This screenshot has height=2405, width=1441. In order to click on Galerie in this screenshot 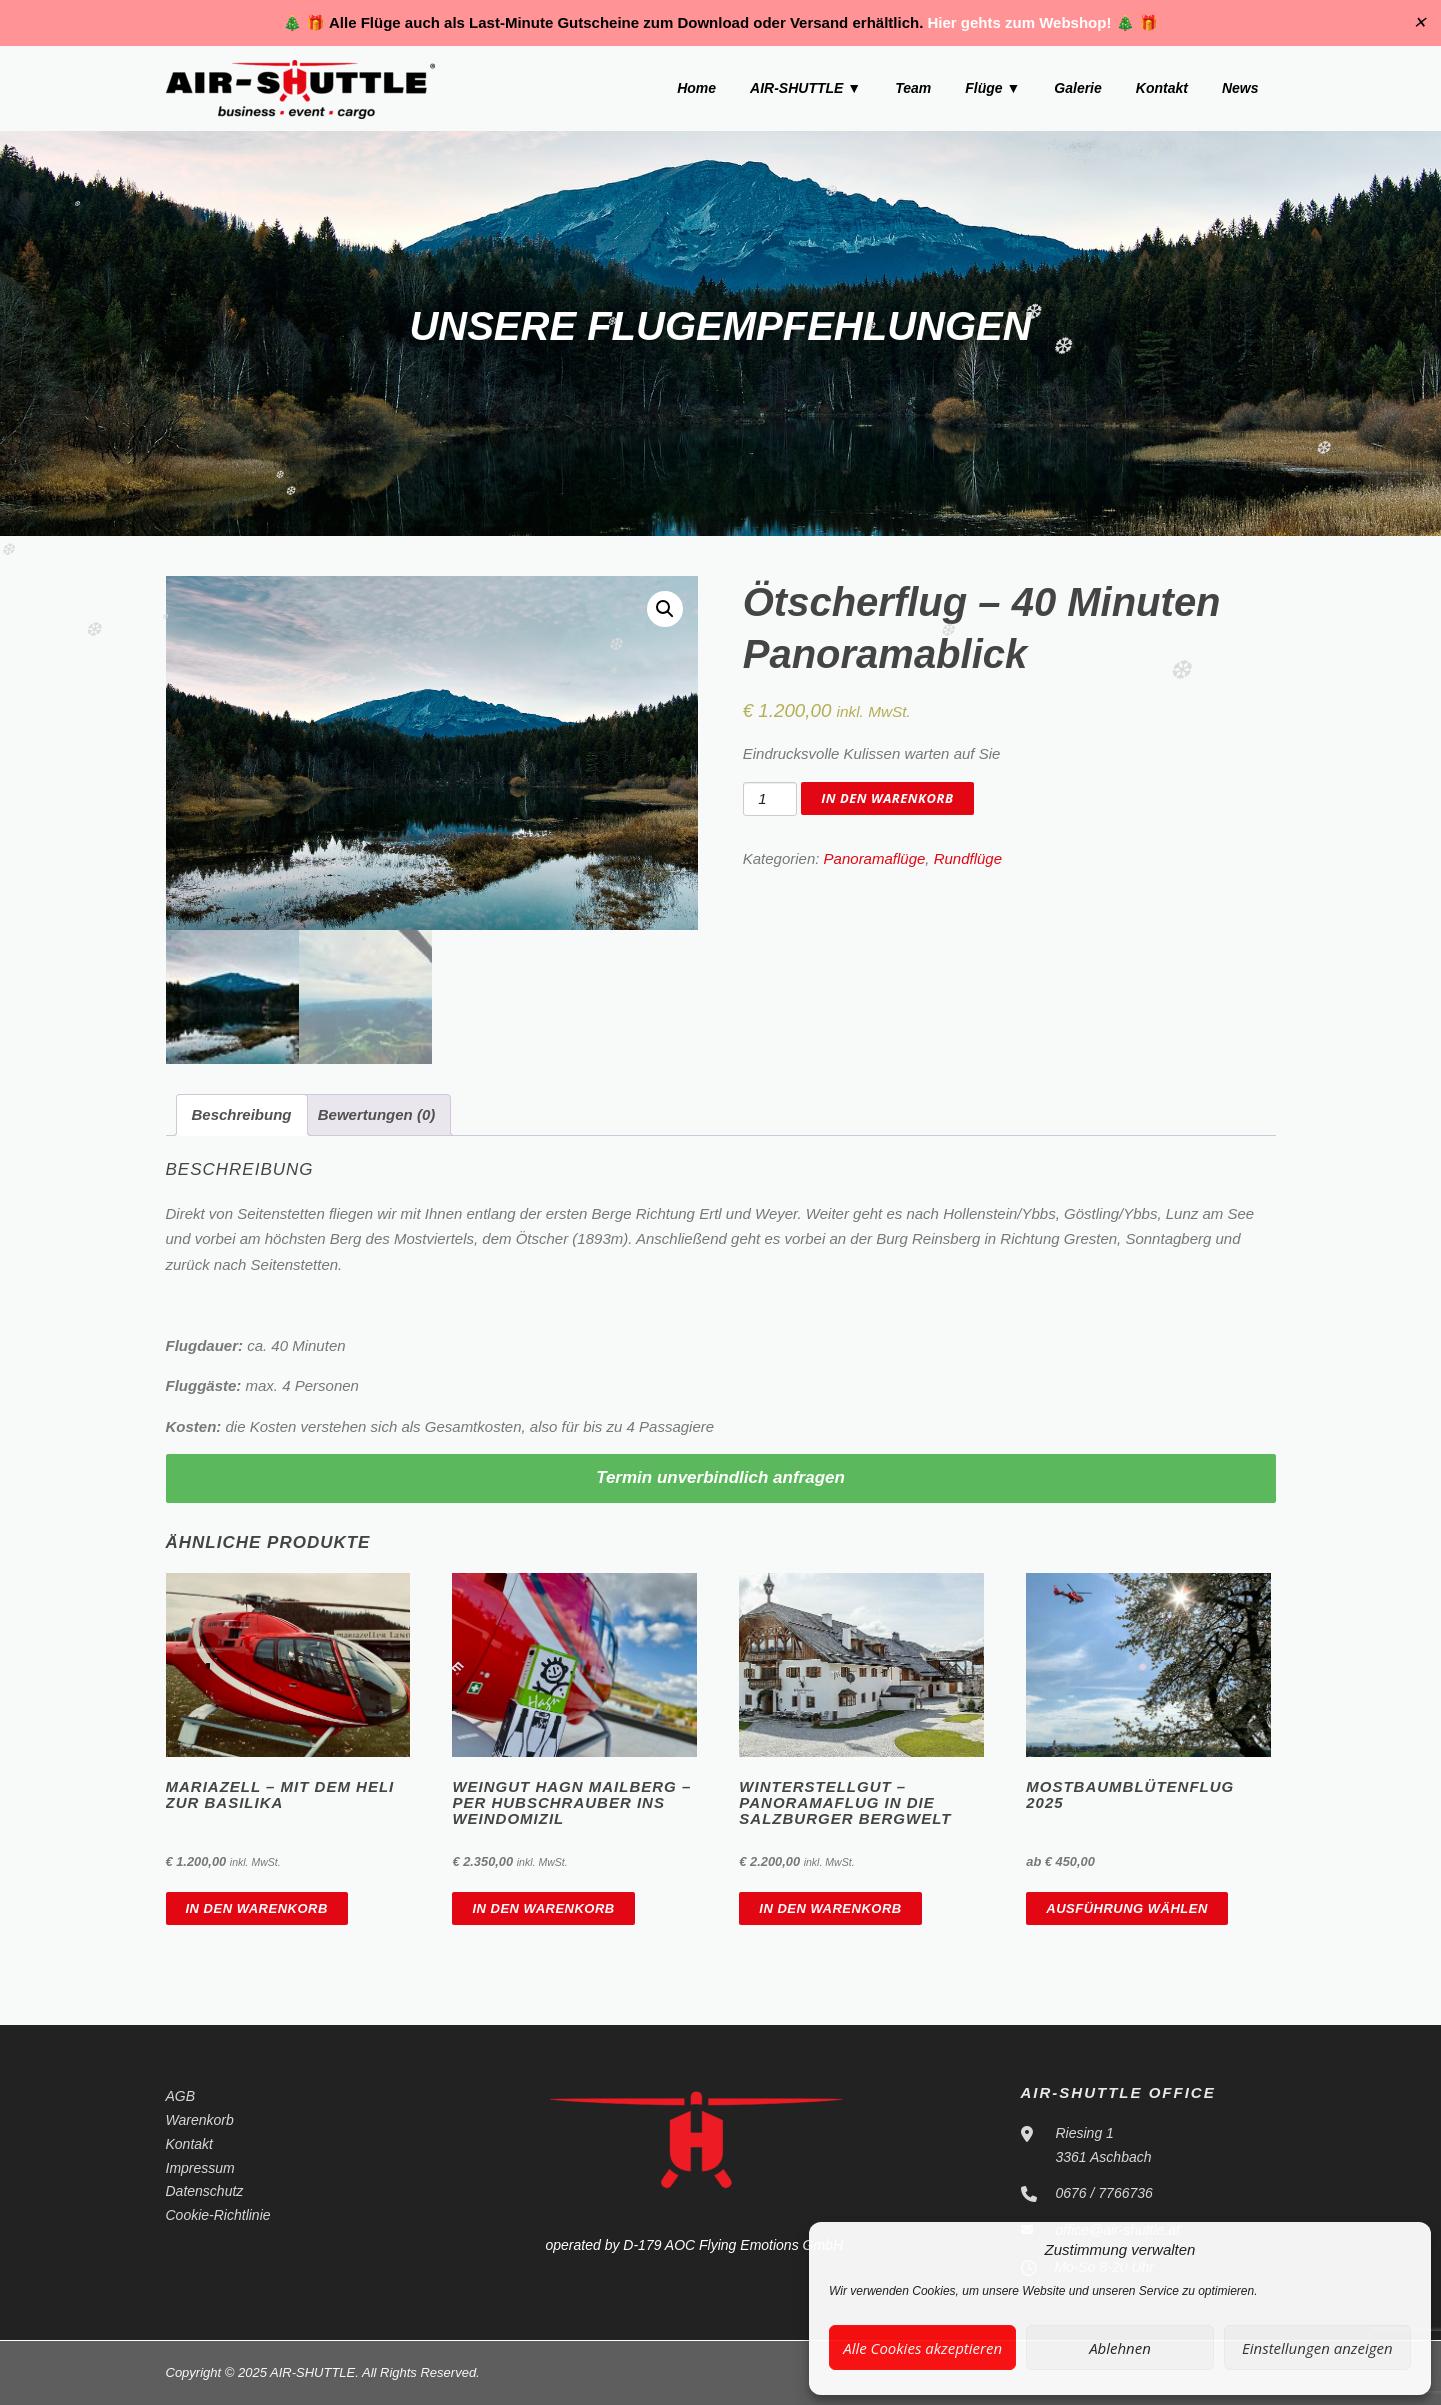, I will do `click(1077, 88)`.